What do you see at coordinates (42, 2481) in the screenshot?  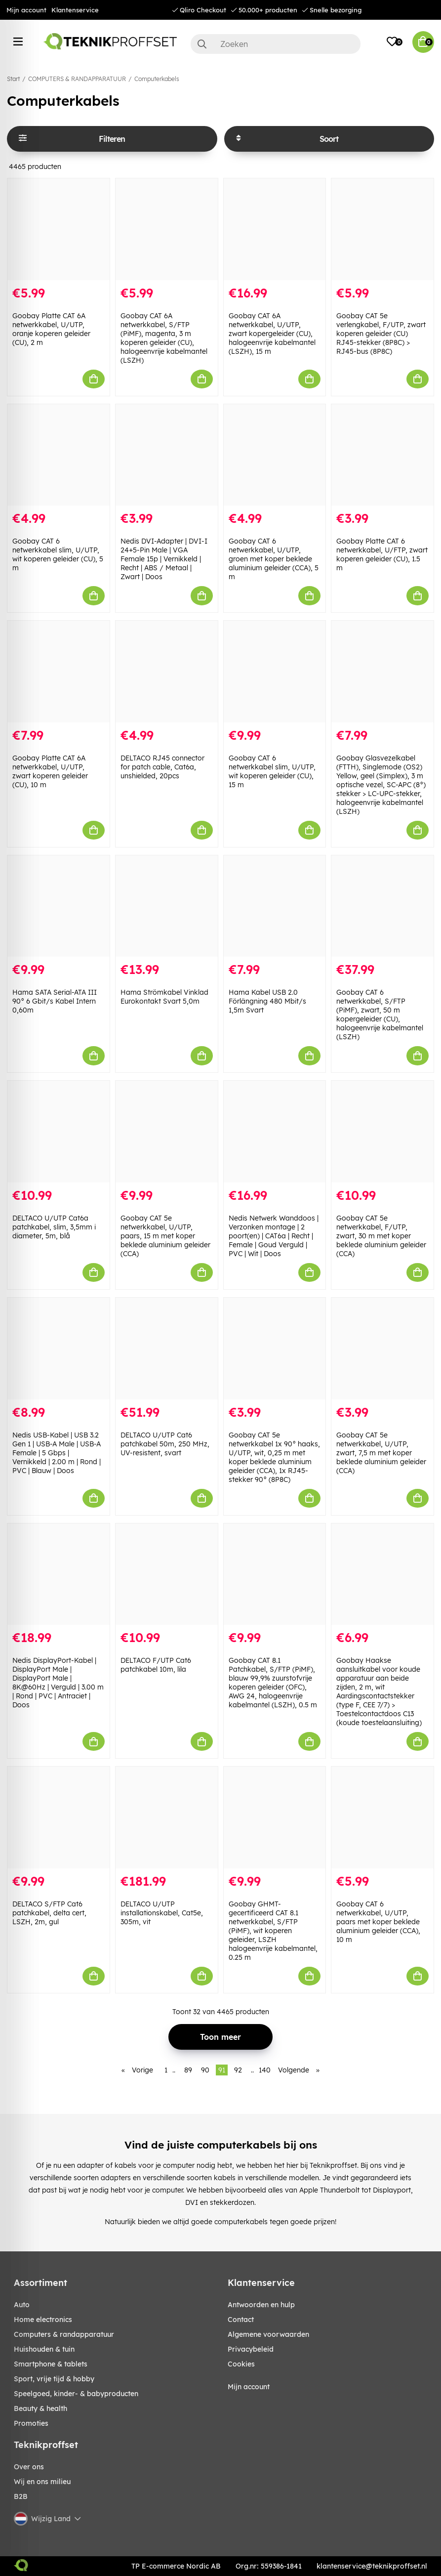 I see `Wij en ons milieu` at bounding box center [42, 2481].